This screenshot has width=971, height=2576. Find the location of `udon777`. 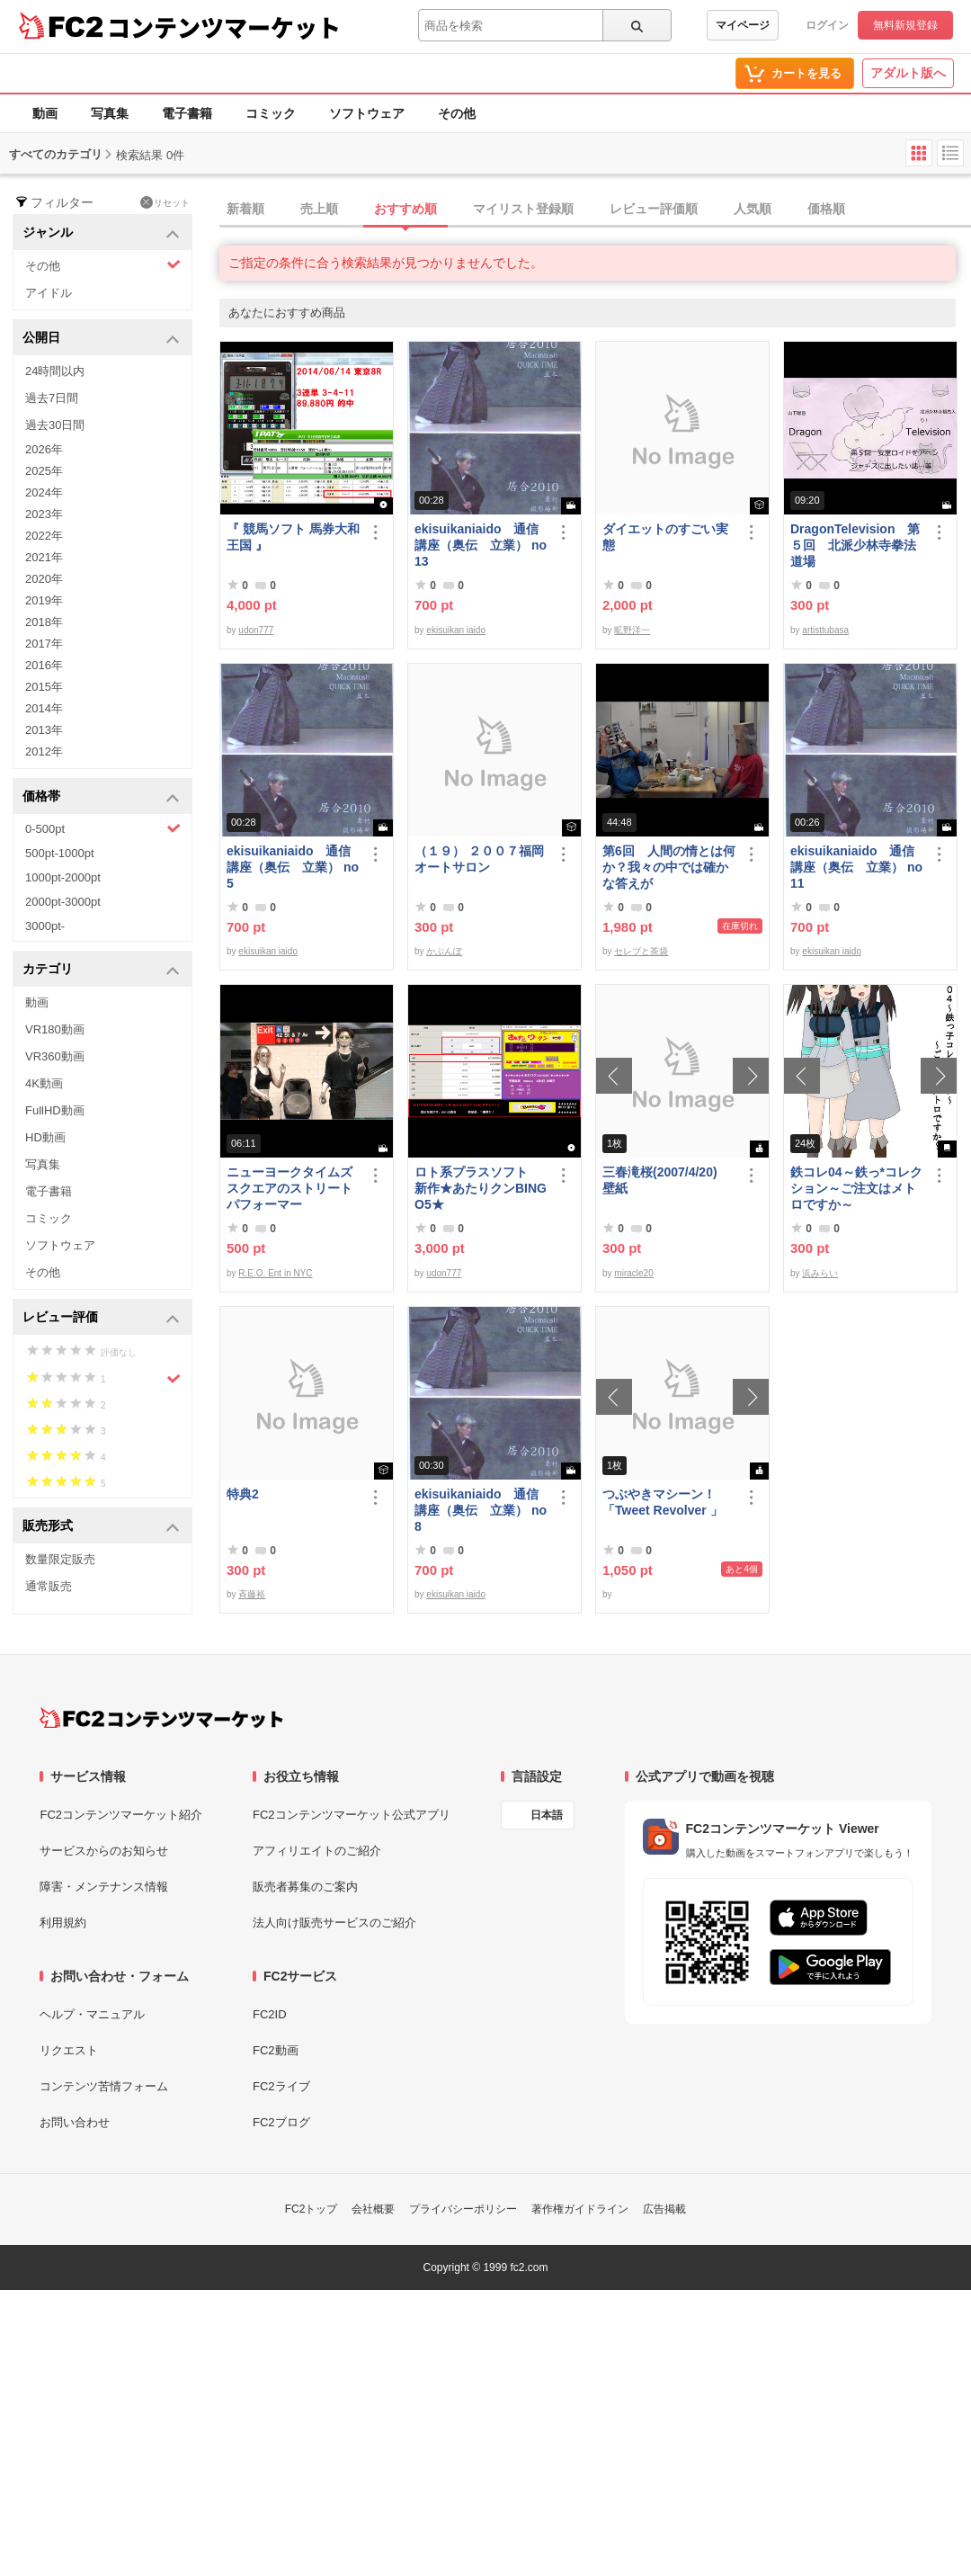

udon777 is located at coordinates (255, 630).